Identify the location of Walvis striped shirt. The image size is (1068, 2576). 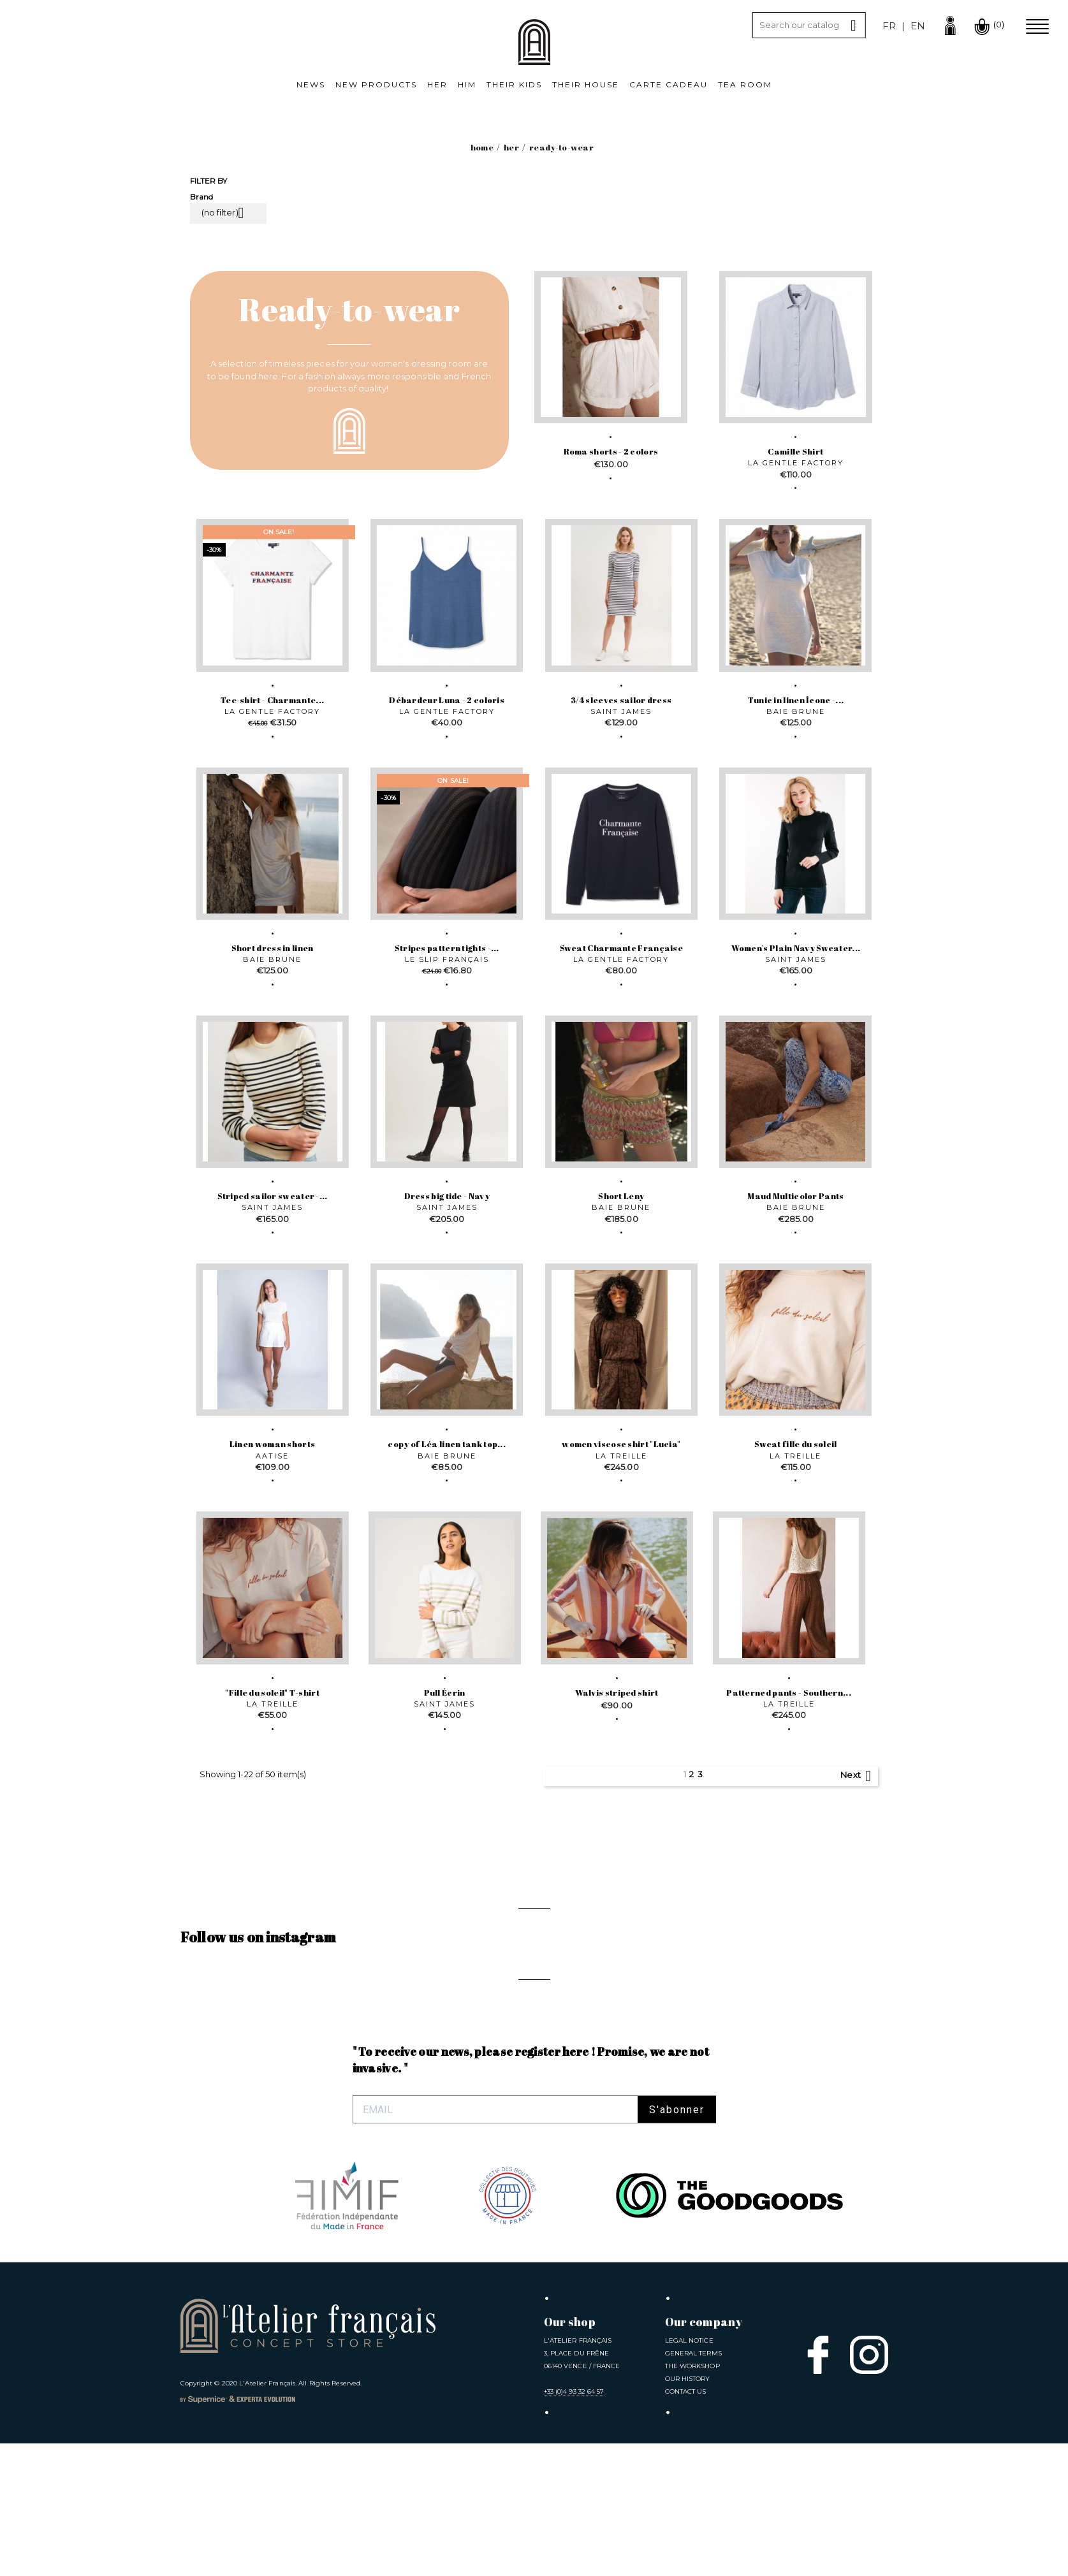
(617, 1692).